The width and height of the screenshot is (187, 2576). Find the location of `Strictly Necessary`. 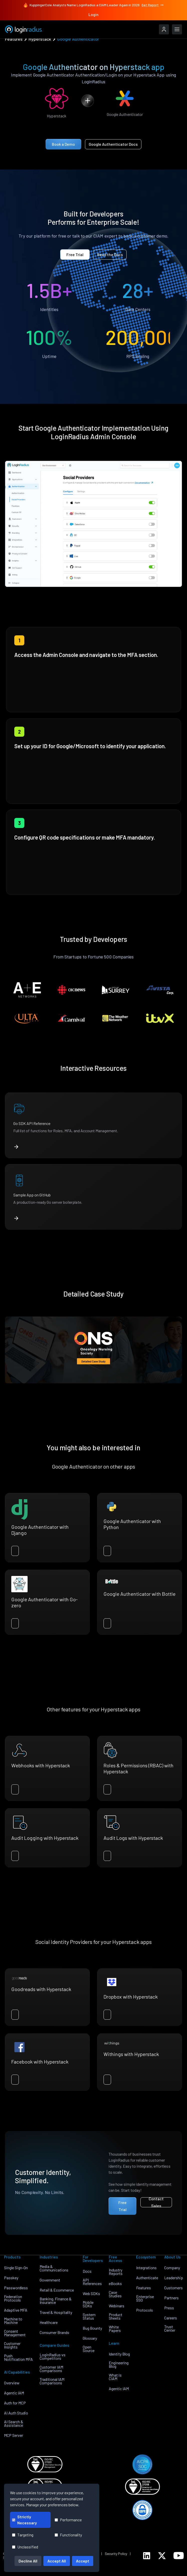

Strictly Necessary is located at coordinates (24, 2519).